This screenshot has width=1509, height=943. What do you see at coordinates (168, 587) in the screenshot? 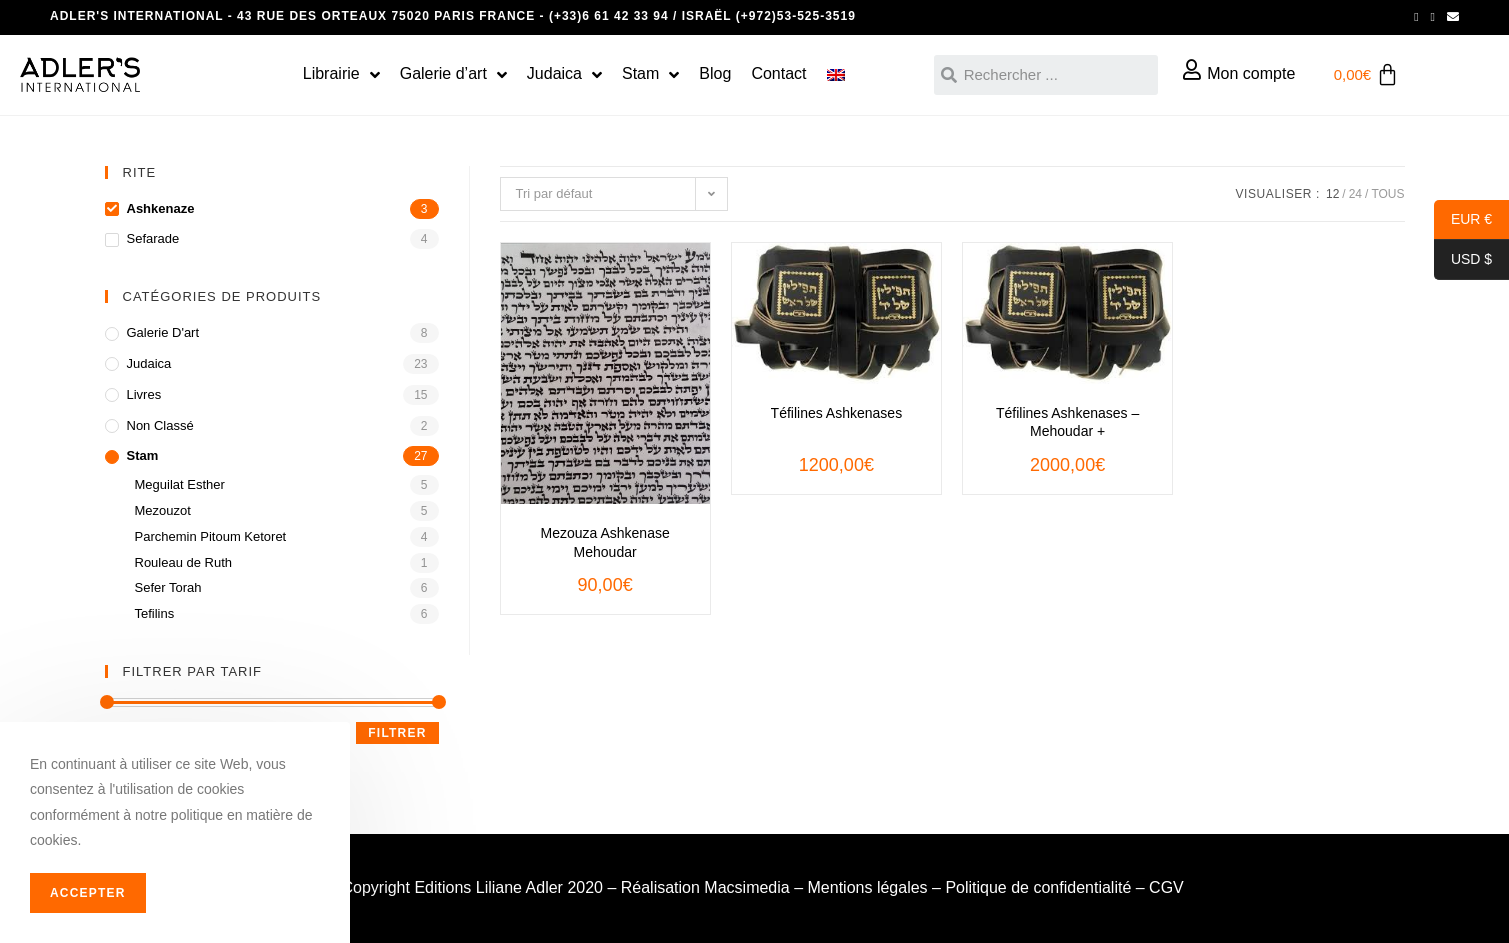
I see `Sefer Torah` at bounding box center [168, 587].